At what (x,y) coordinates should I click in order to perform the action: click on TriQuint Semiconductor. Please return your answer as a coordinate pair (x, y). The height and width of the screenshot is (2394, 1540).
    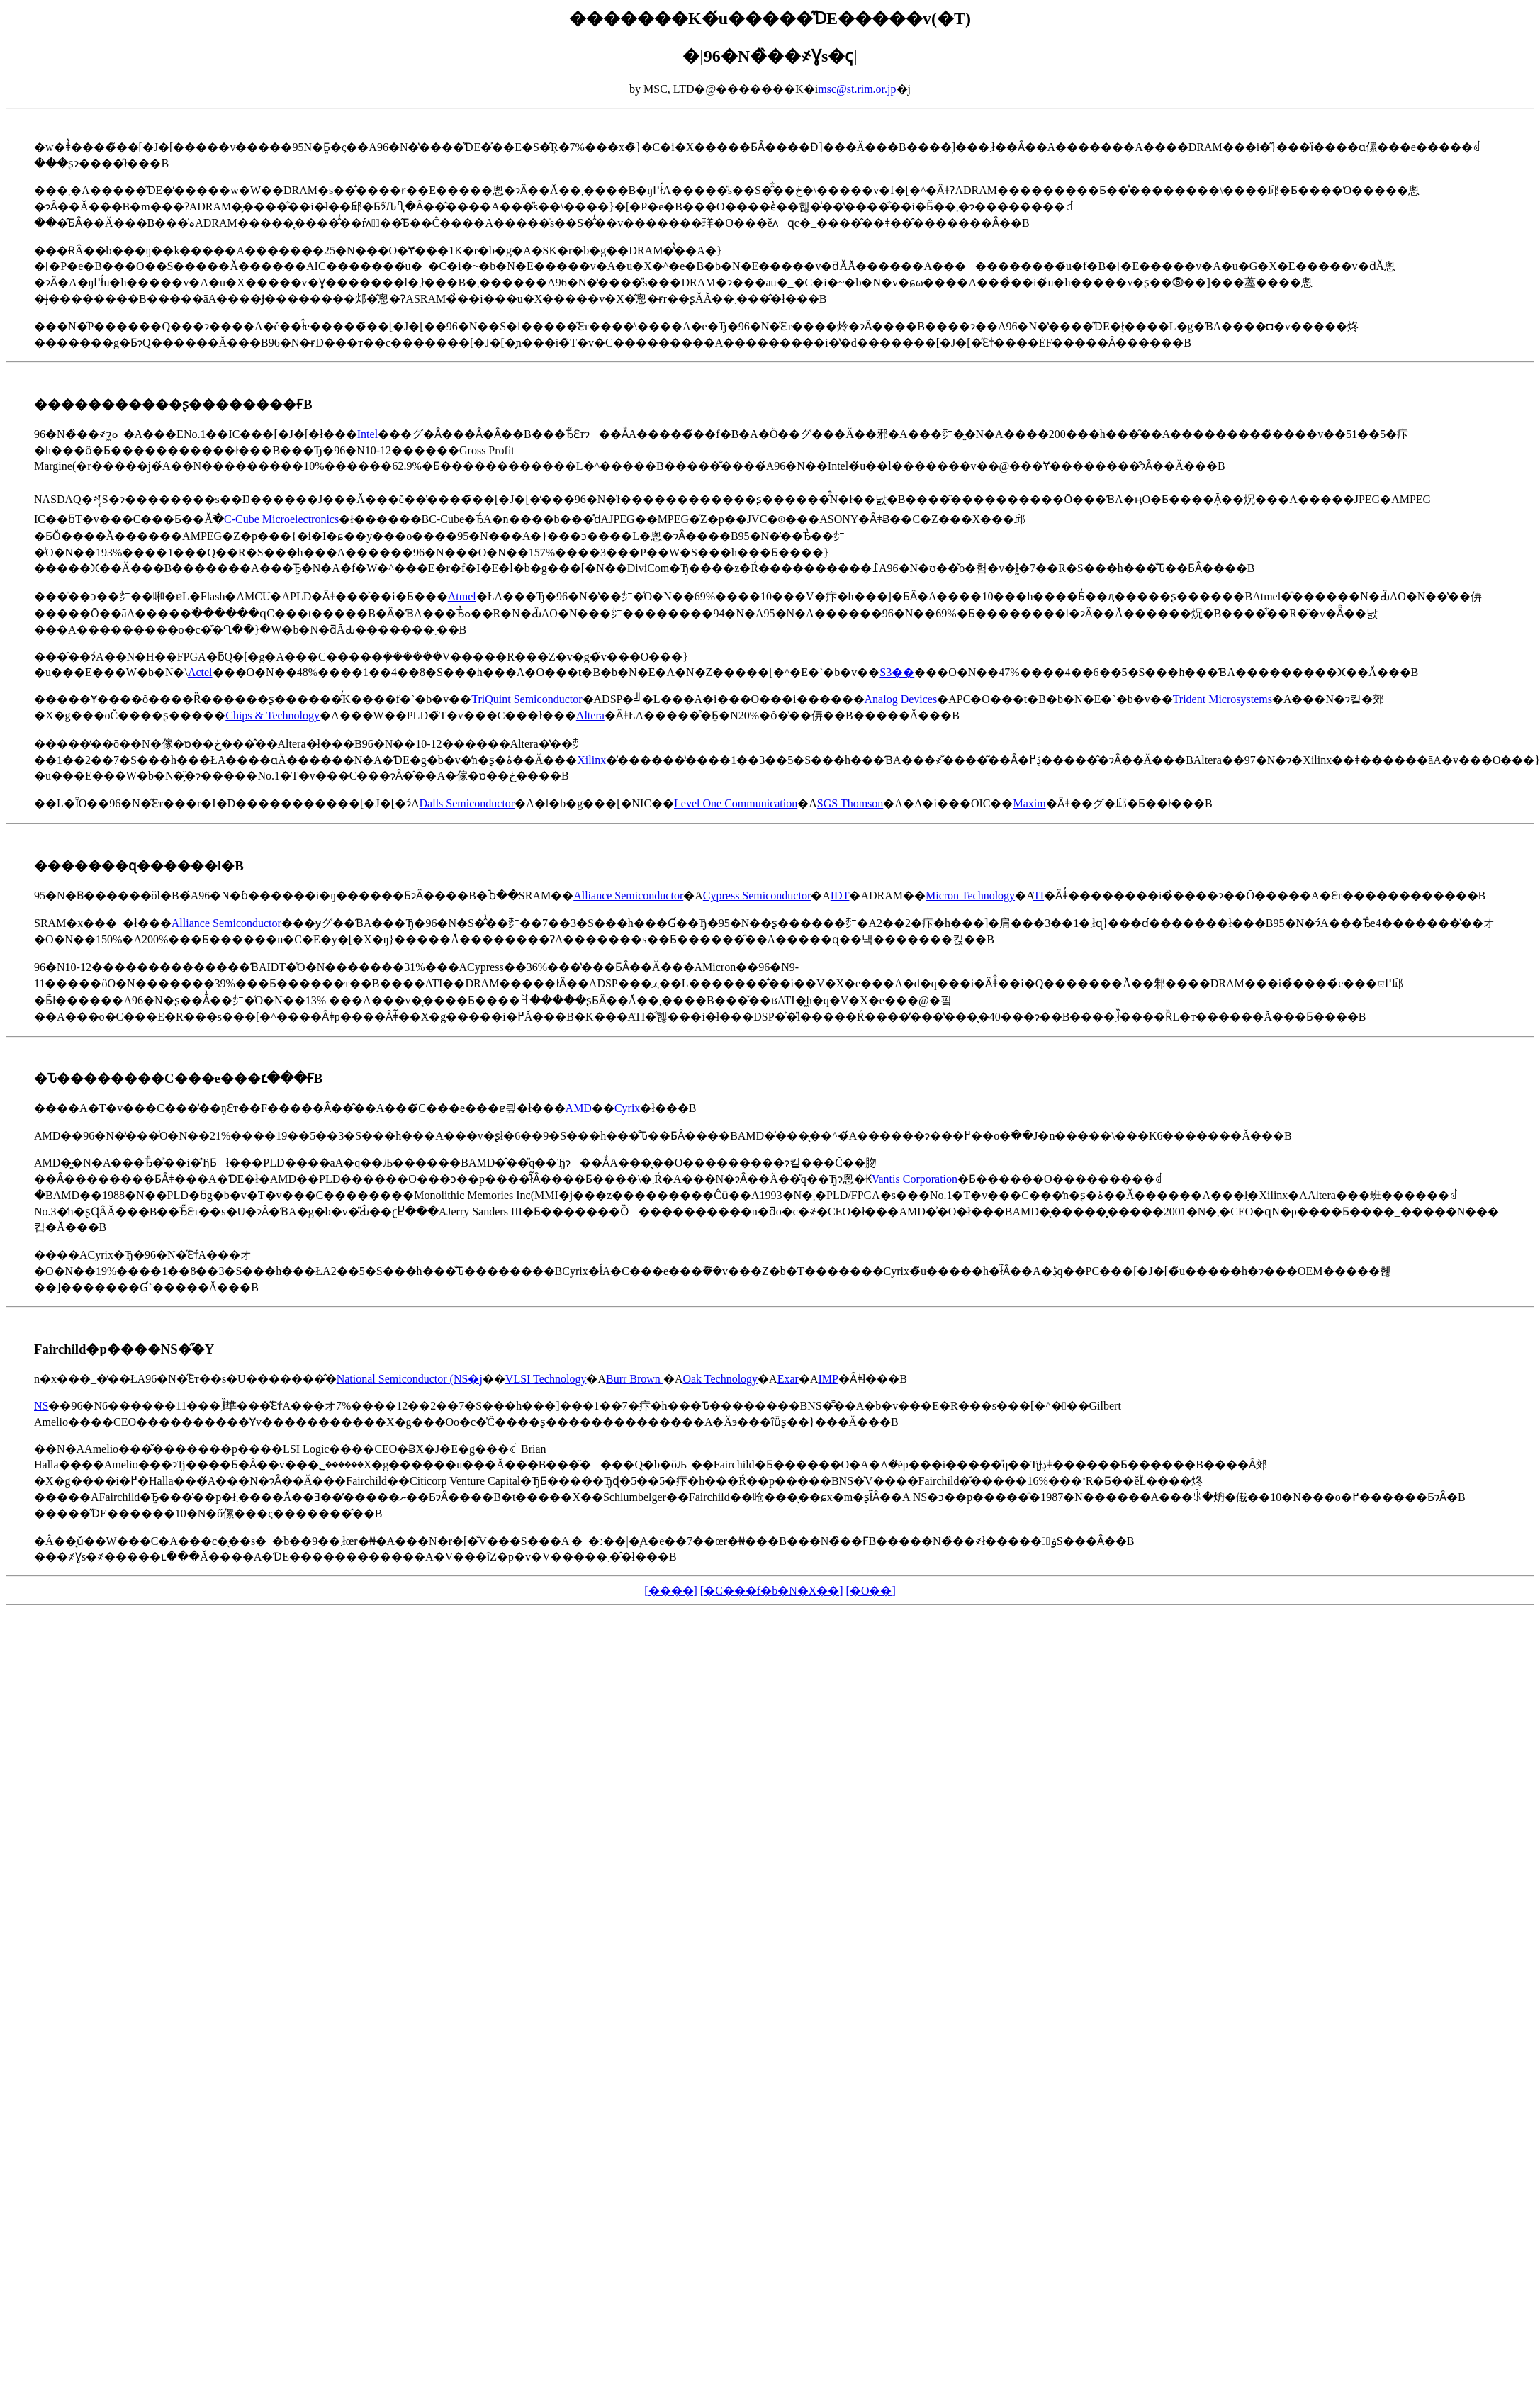
    Looking at the image, I should click on (526, 699).